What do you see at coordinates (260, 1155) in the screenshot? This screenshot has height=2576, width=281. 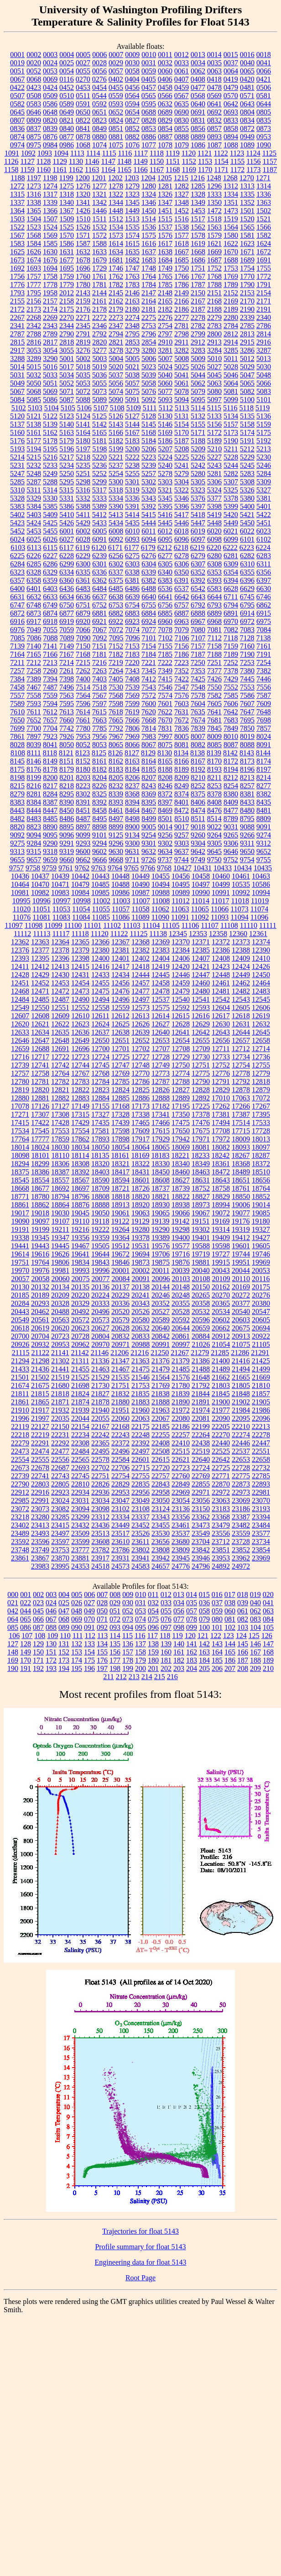 I see `18287` at bounding box center [260, 1155].